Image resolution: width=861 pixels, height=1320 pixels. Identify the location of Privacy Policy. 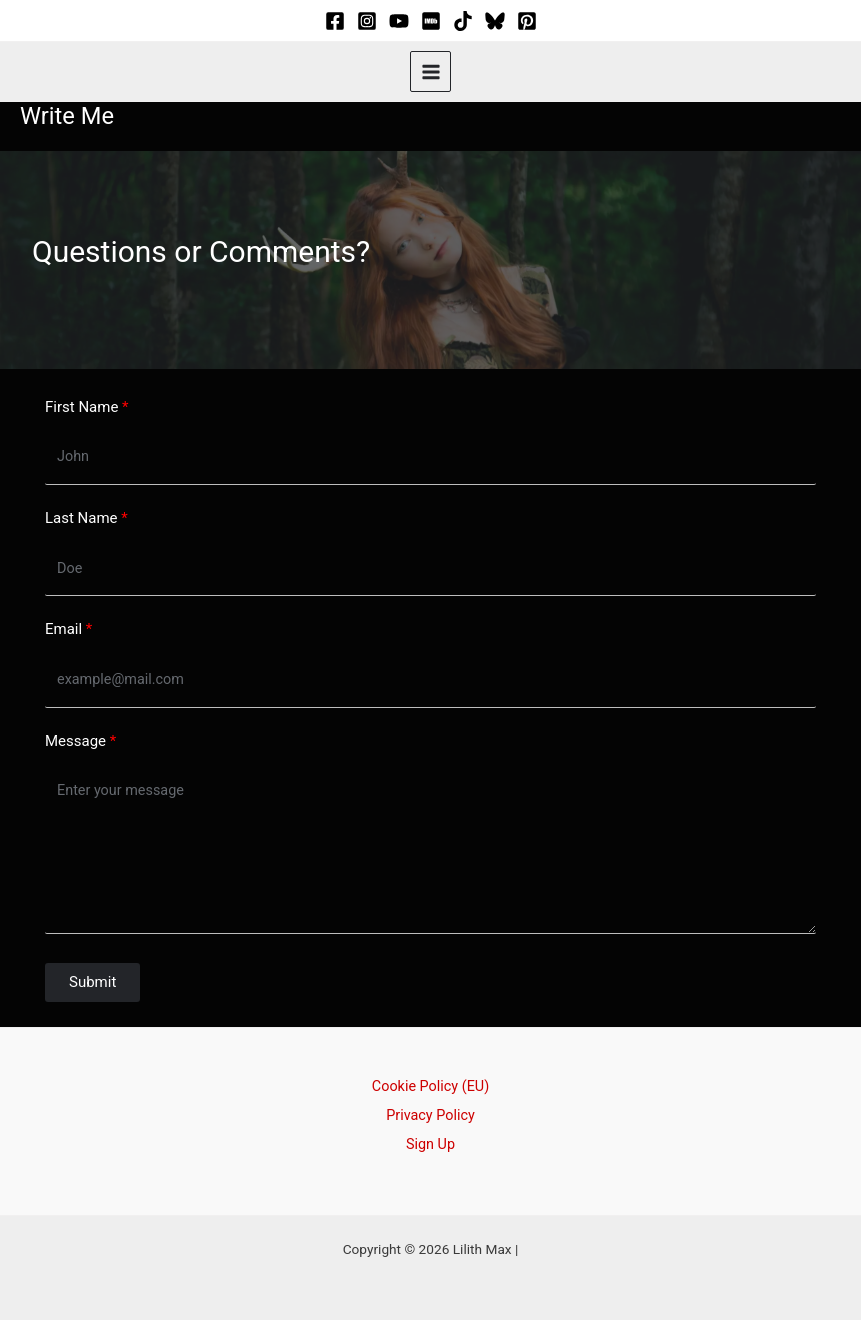
(430, 1102).